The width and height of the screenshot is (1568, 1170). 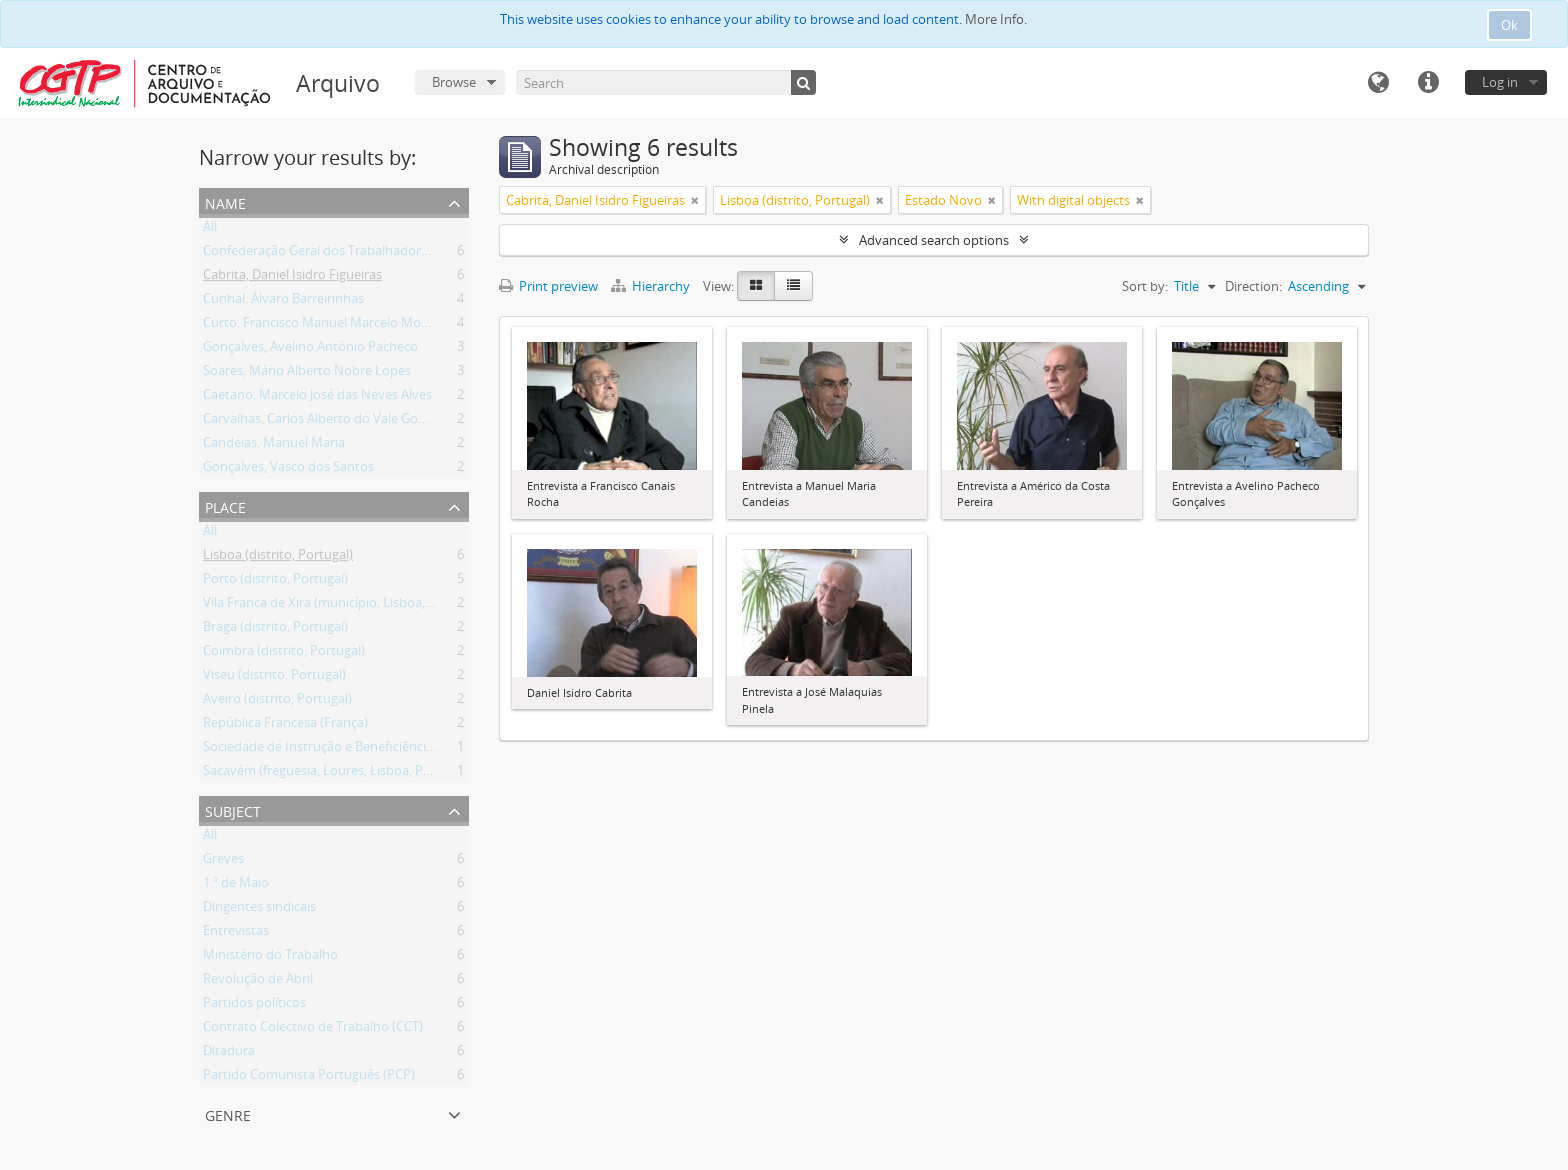 What do you see at coordinates (229, 1054) in the screenshot?
I see `Ditadura` at bounding box center [229, 1054].